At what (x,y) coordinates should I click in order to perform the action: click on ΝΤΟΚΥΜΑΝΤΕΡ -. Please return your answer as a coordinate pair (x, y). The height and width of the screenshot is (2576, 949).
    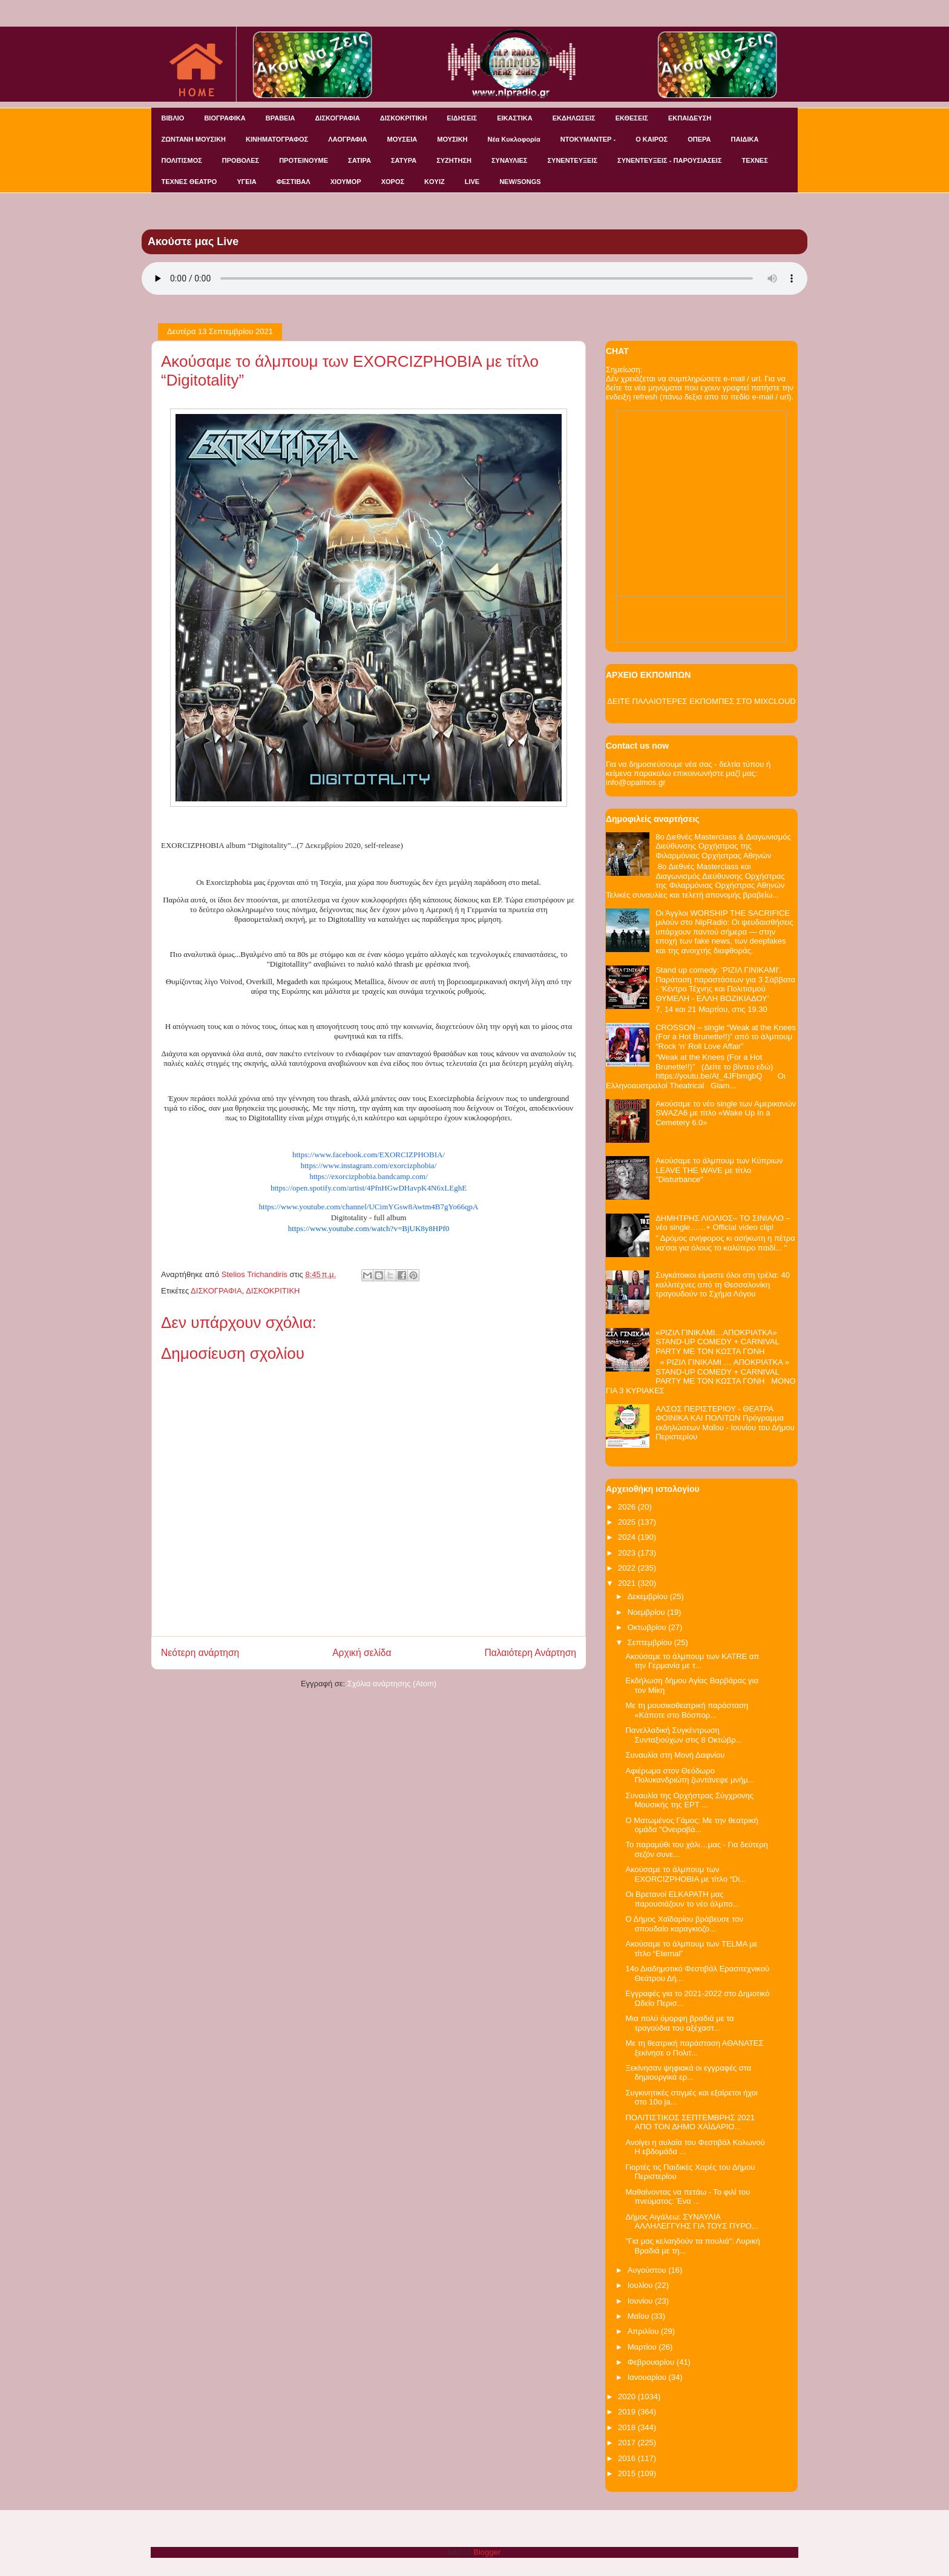
    Looking at the image, I should click on (588, 139).